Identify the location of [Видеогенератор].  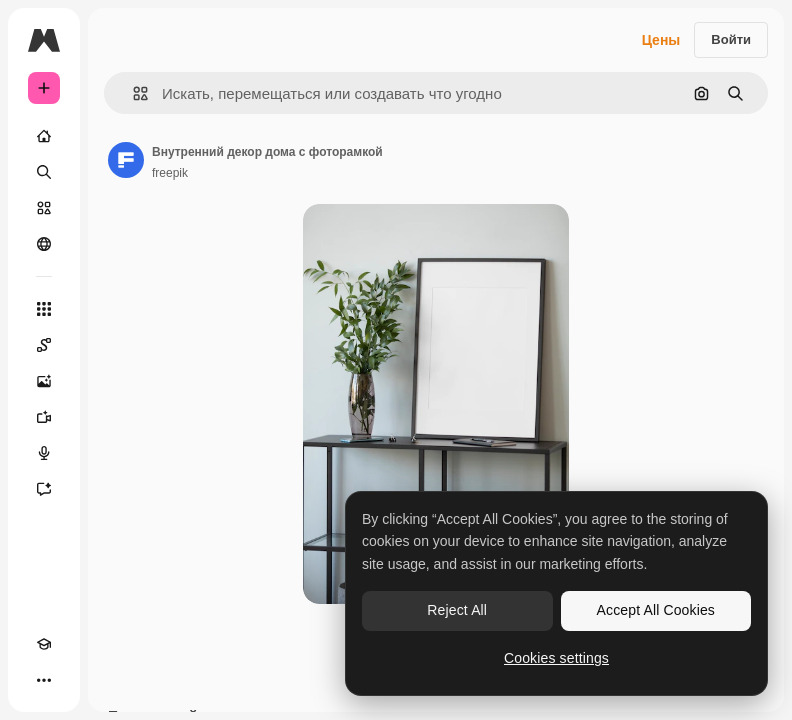
(44, 417).